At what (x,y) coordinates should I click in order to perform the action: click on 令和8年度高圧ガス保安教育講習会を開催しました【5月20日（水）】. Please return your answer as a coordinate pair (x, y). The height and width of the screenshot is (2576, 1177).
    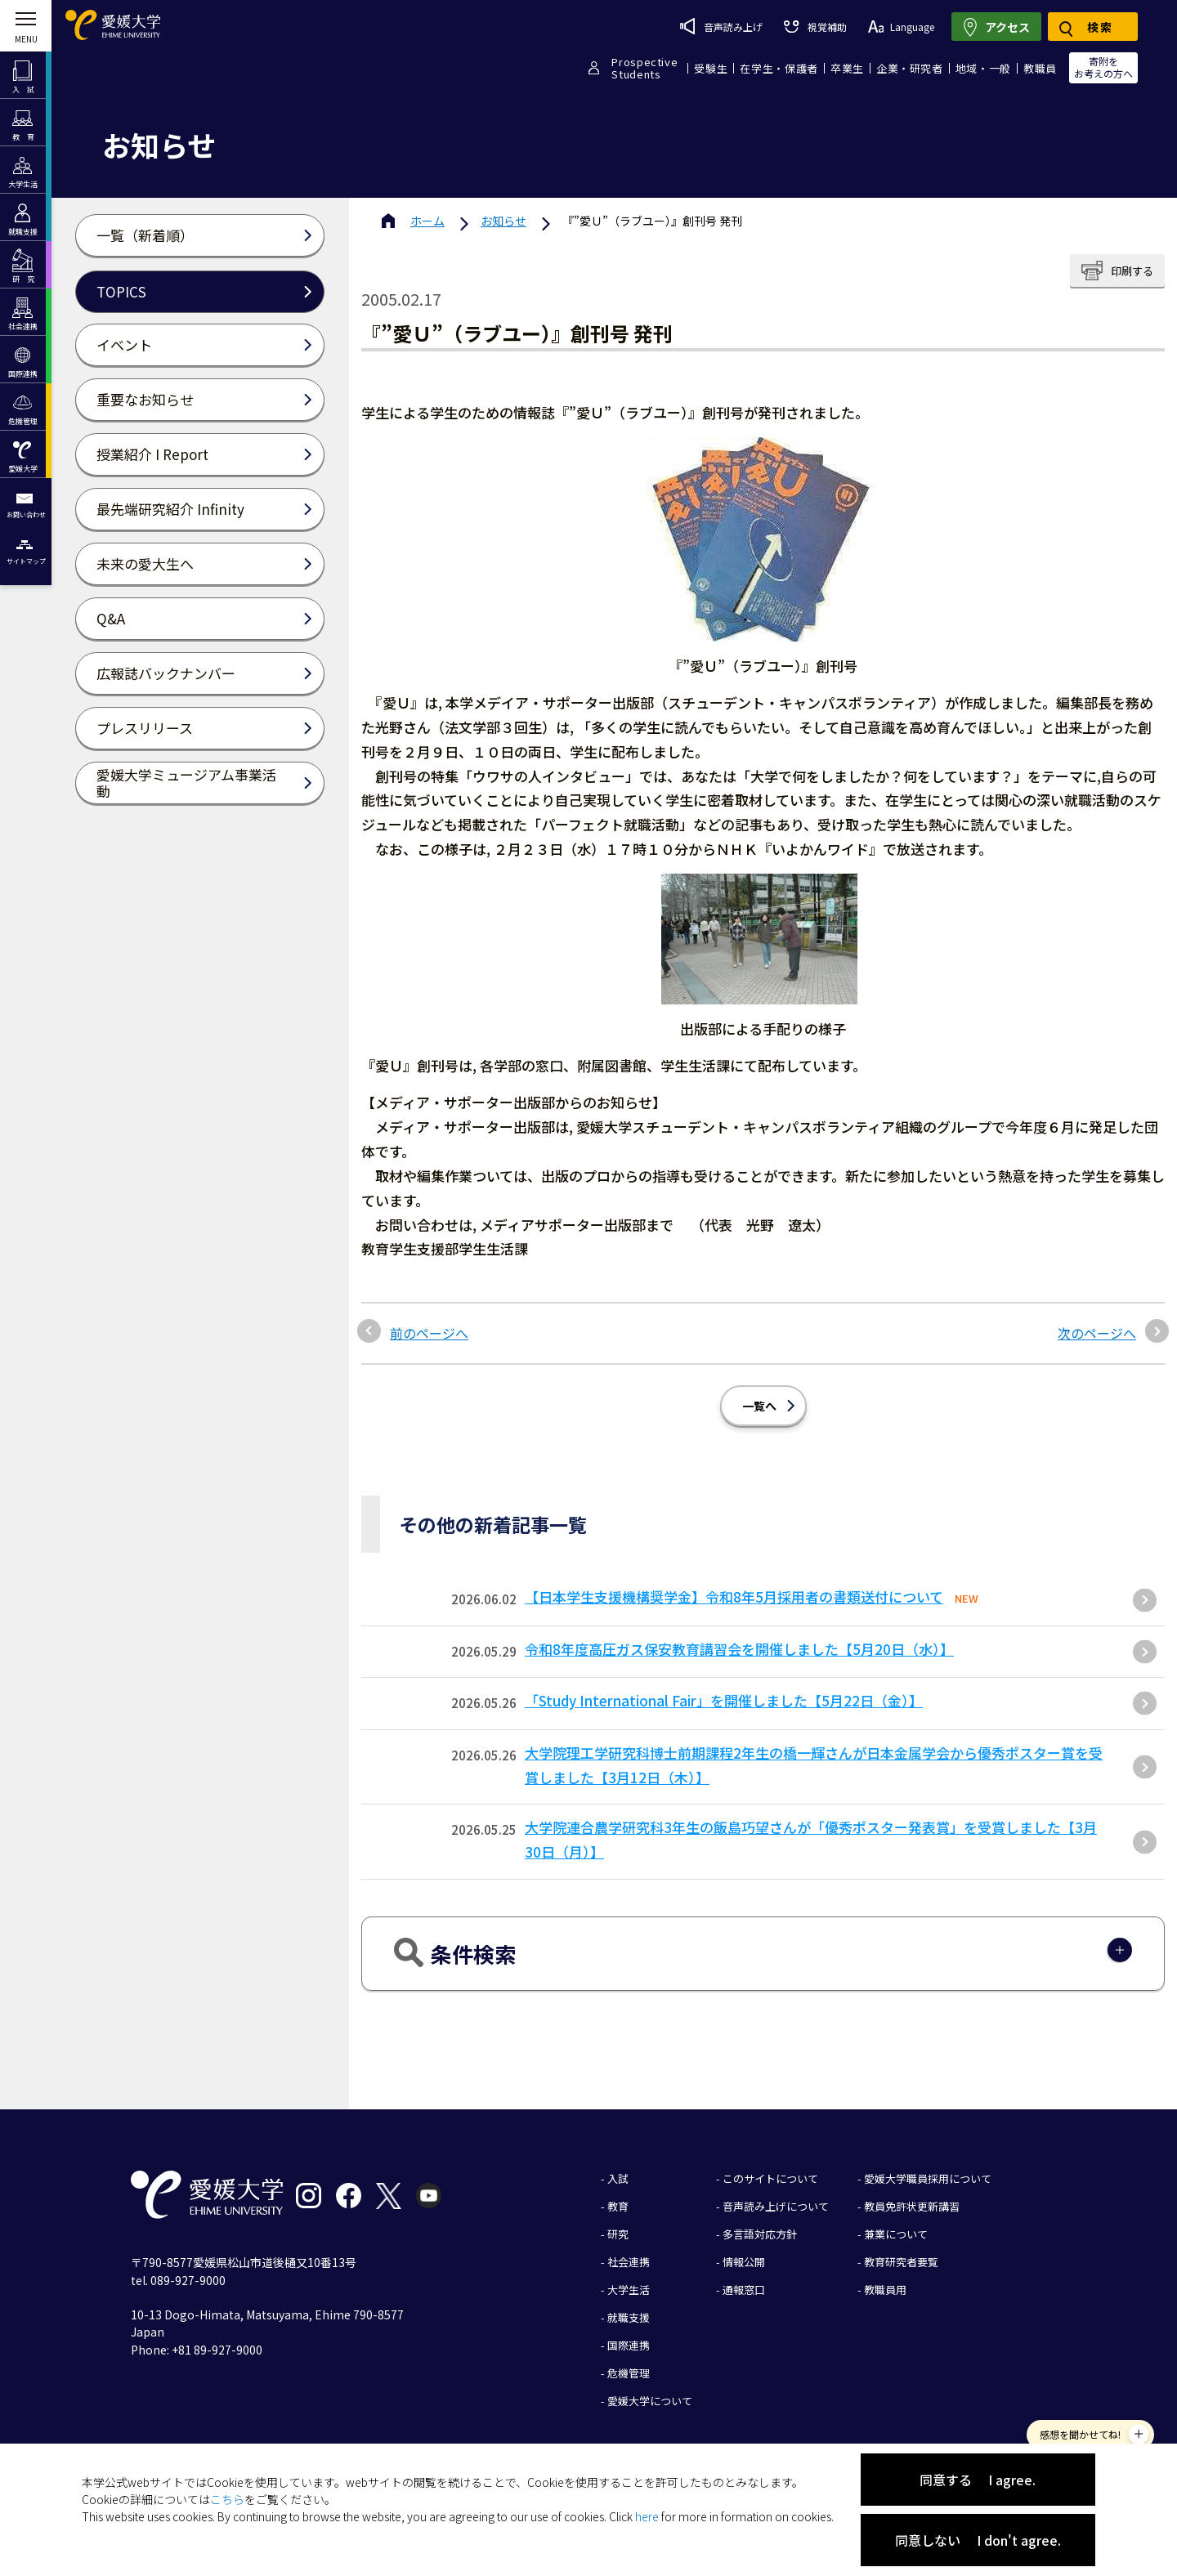
    Looking at the image, I should click on (739, 1649).